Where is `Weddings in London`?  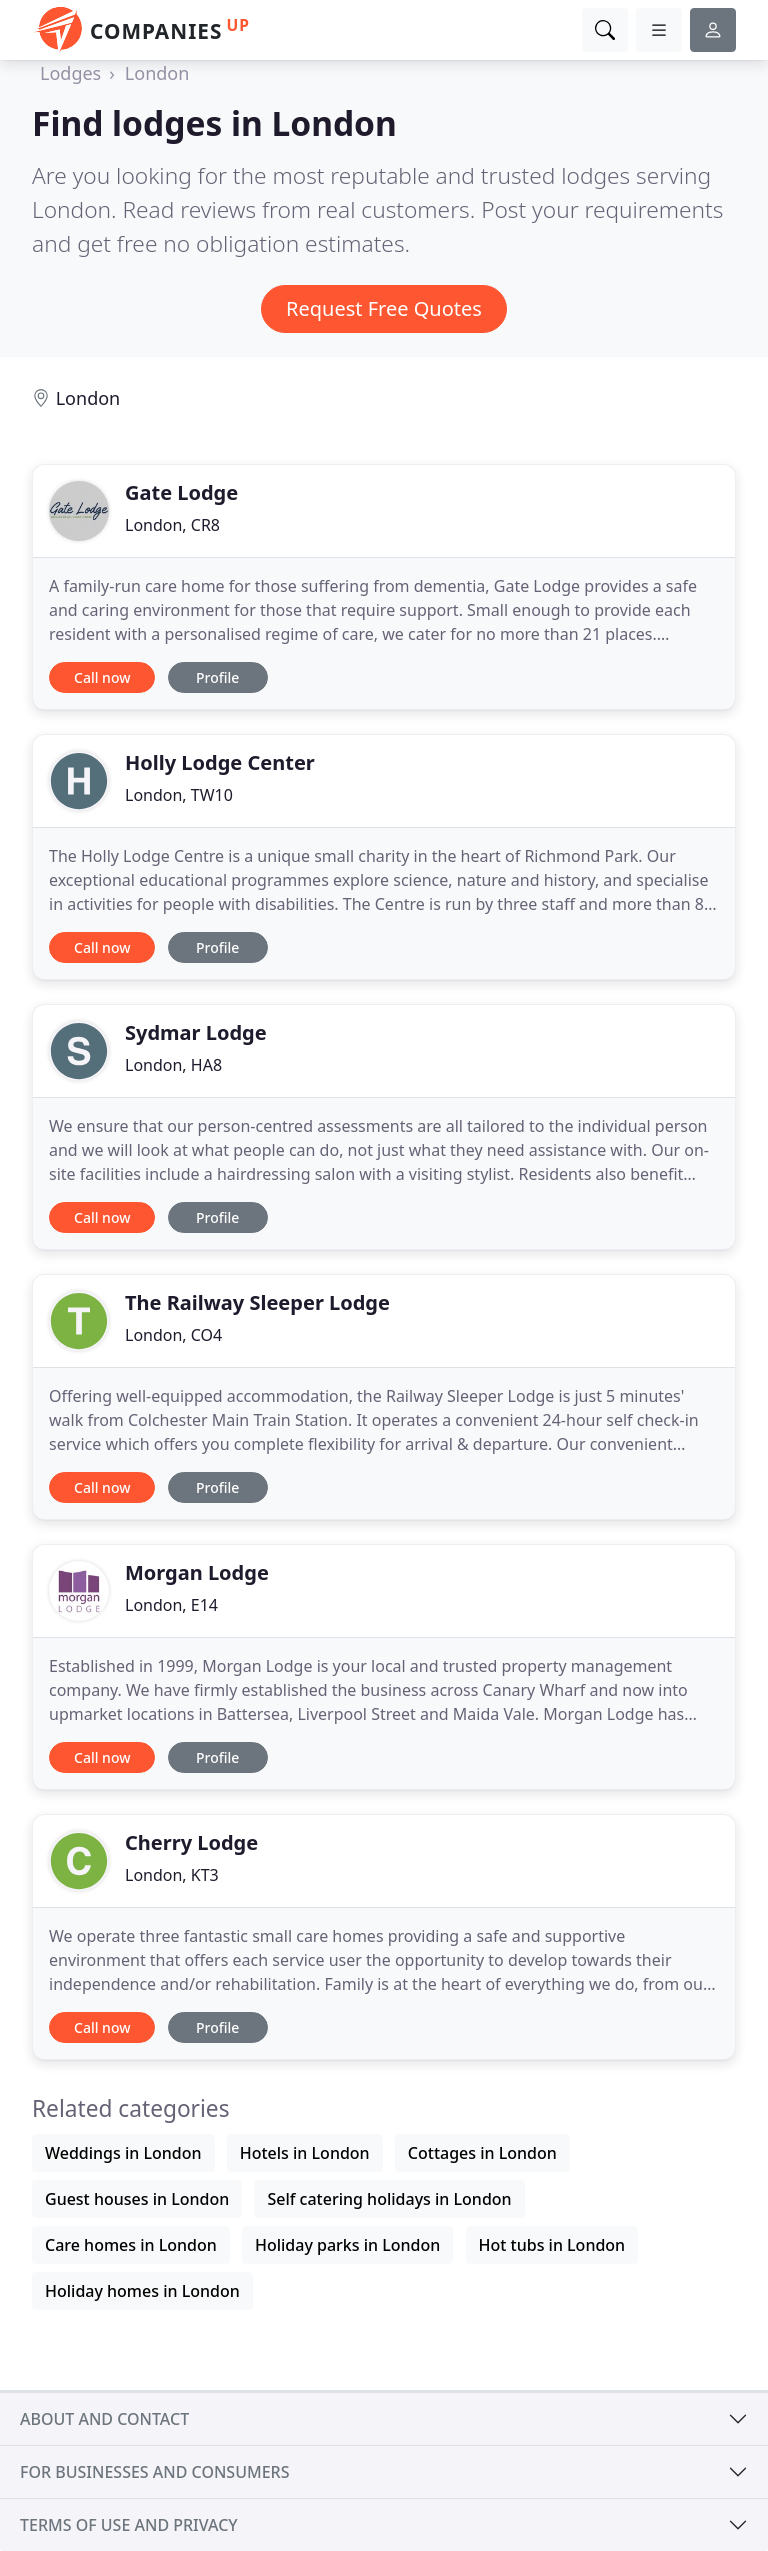
Weddings in London is located at coordinates (123, 2153).